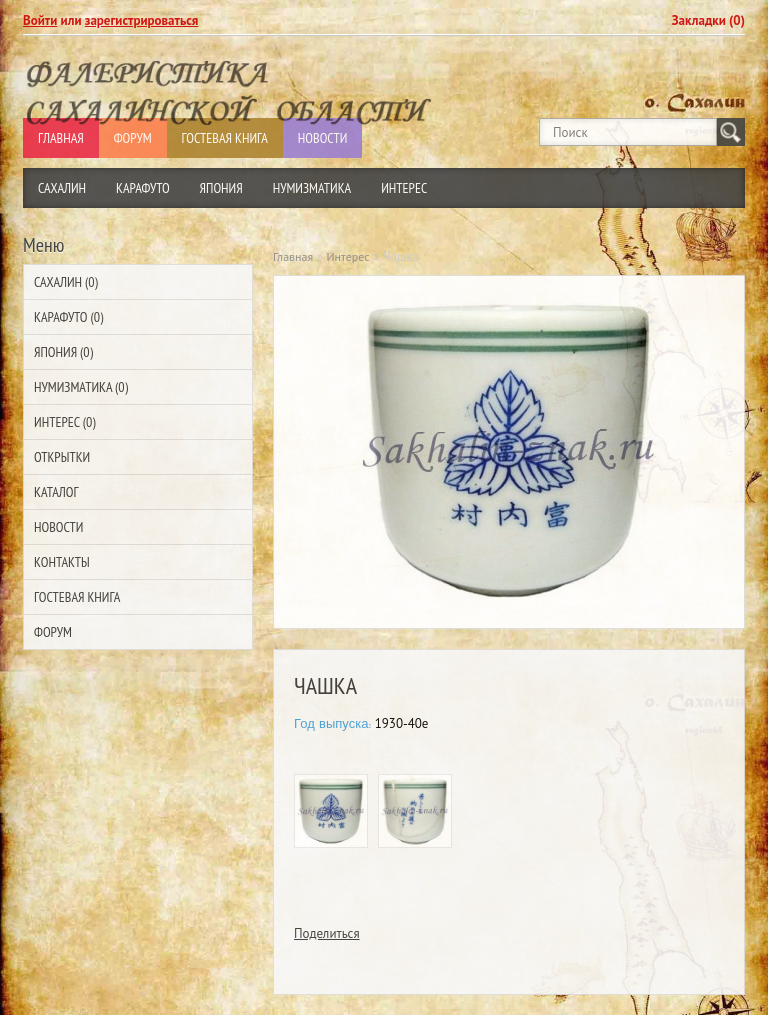 This screenshot has height=1015, width=768. What do you see at coordinates (66, 282) in the screenshot?
I see `Сахалин (0)` at bounding box center [66, 282].